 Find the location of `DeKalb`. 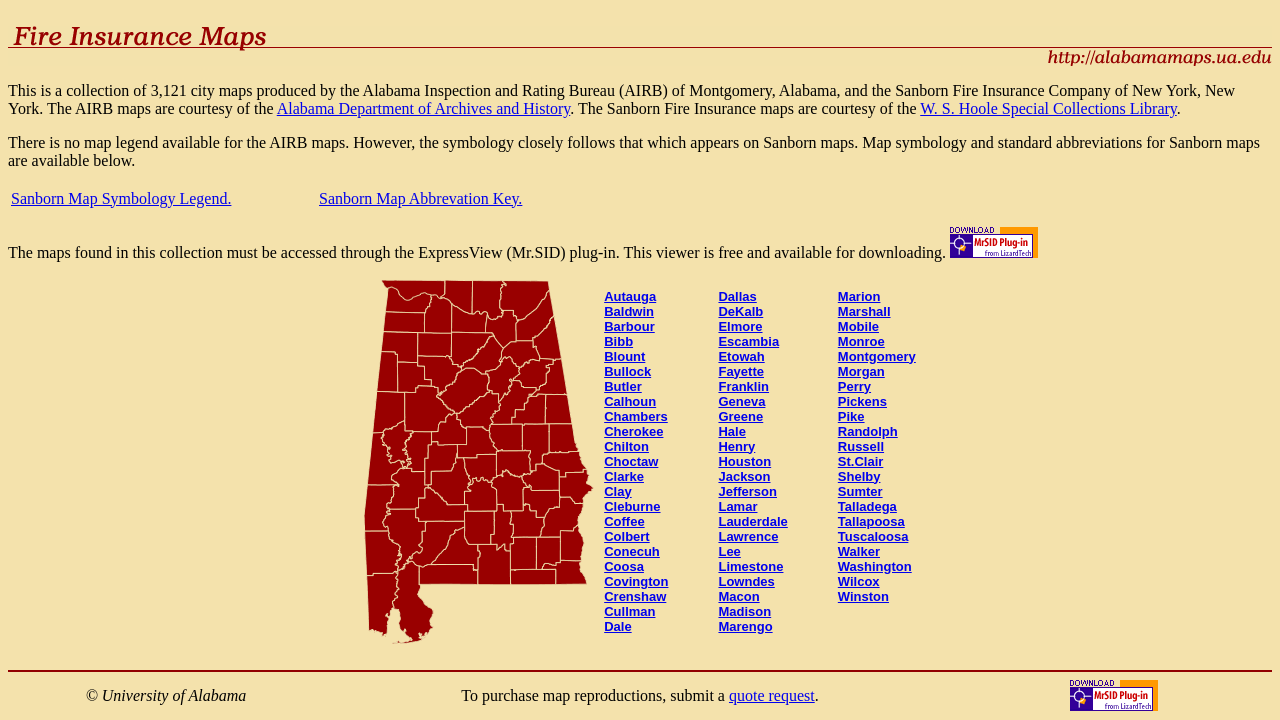

DeKalb is located at coordinates (740, 311).